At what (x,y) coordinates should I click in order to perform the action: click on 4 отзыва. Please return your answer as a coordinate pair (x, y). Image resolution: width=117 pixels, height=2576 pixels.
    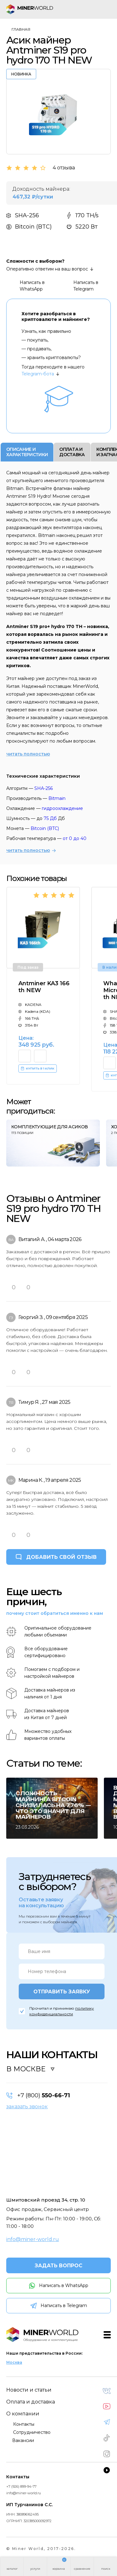
    Looking at the image, I should click on (64, 168).